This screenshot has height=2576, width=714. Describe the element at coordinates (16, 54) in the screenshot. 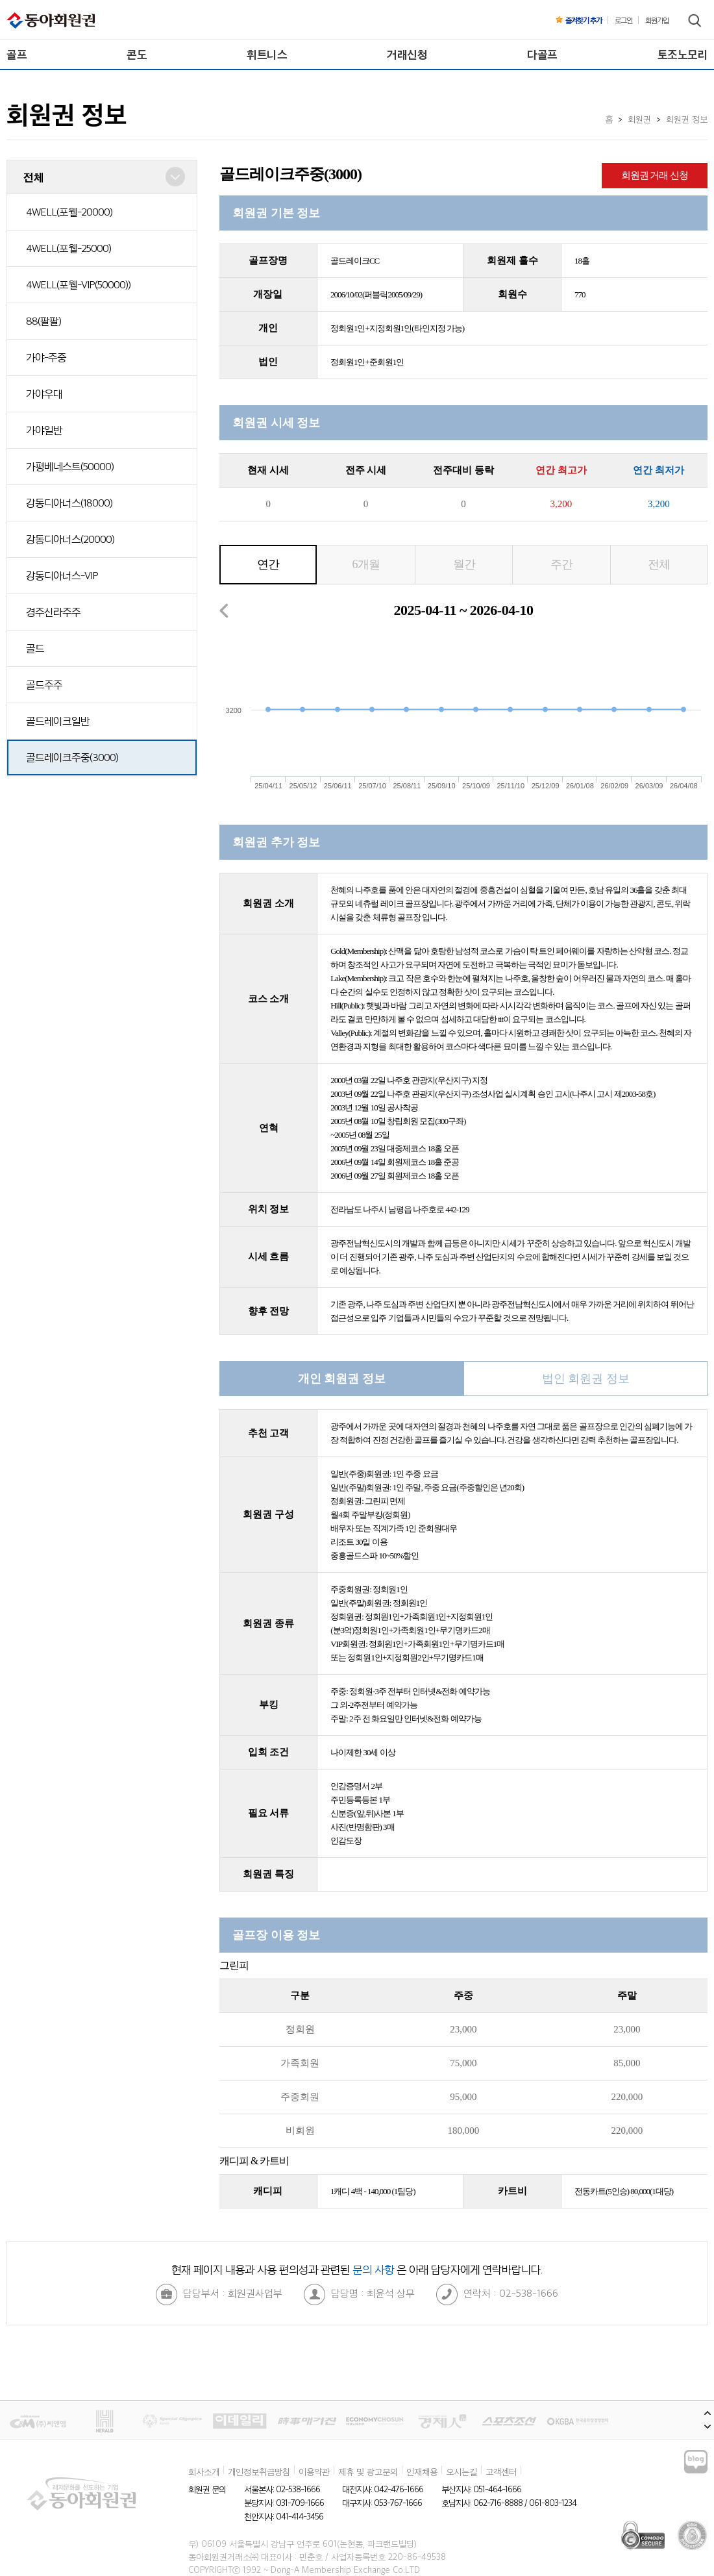

I see `골프 [menuitem]` at that location.